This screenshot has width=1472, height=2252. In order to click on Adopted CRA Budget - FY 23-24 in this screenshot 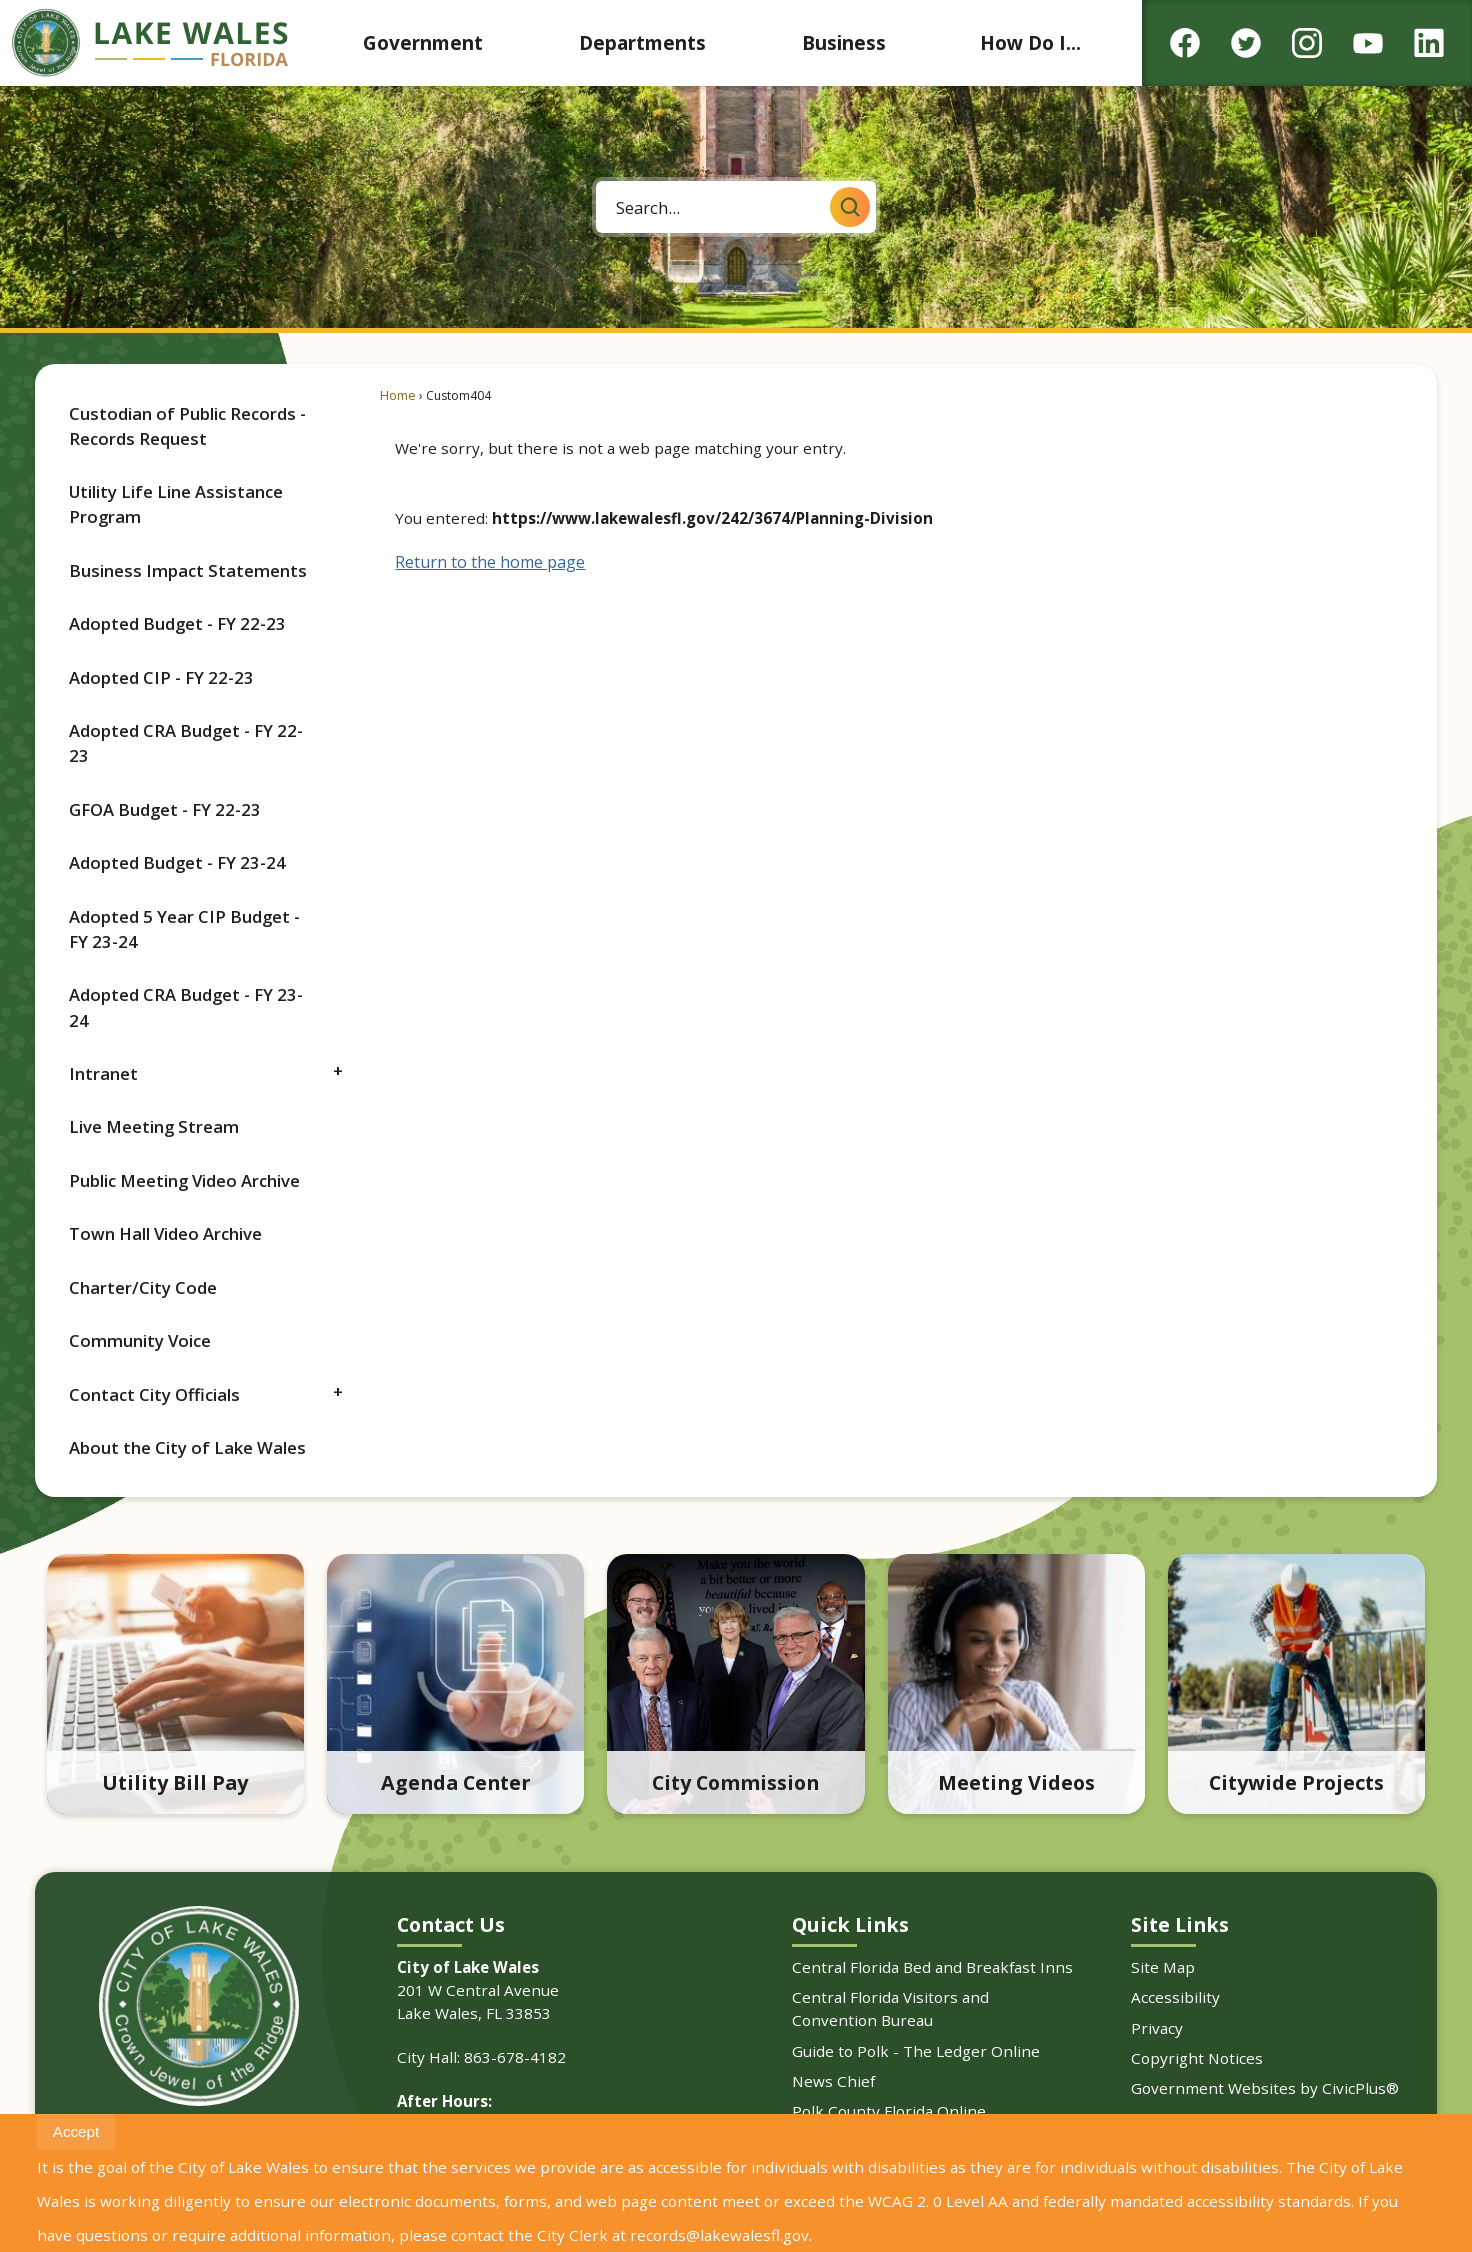, I will do `click(186, 1007)`.